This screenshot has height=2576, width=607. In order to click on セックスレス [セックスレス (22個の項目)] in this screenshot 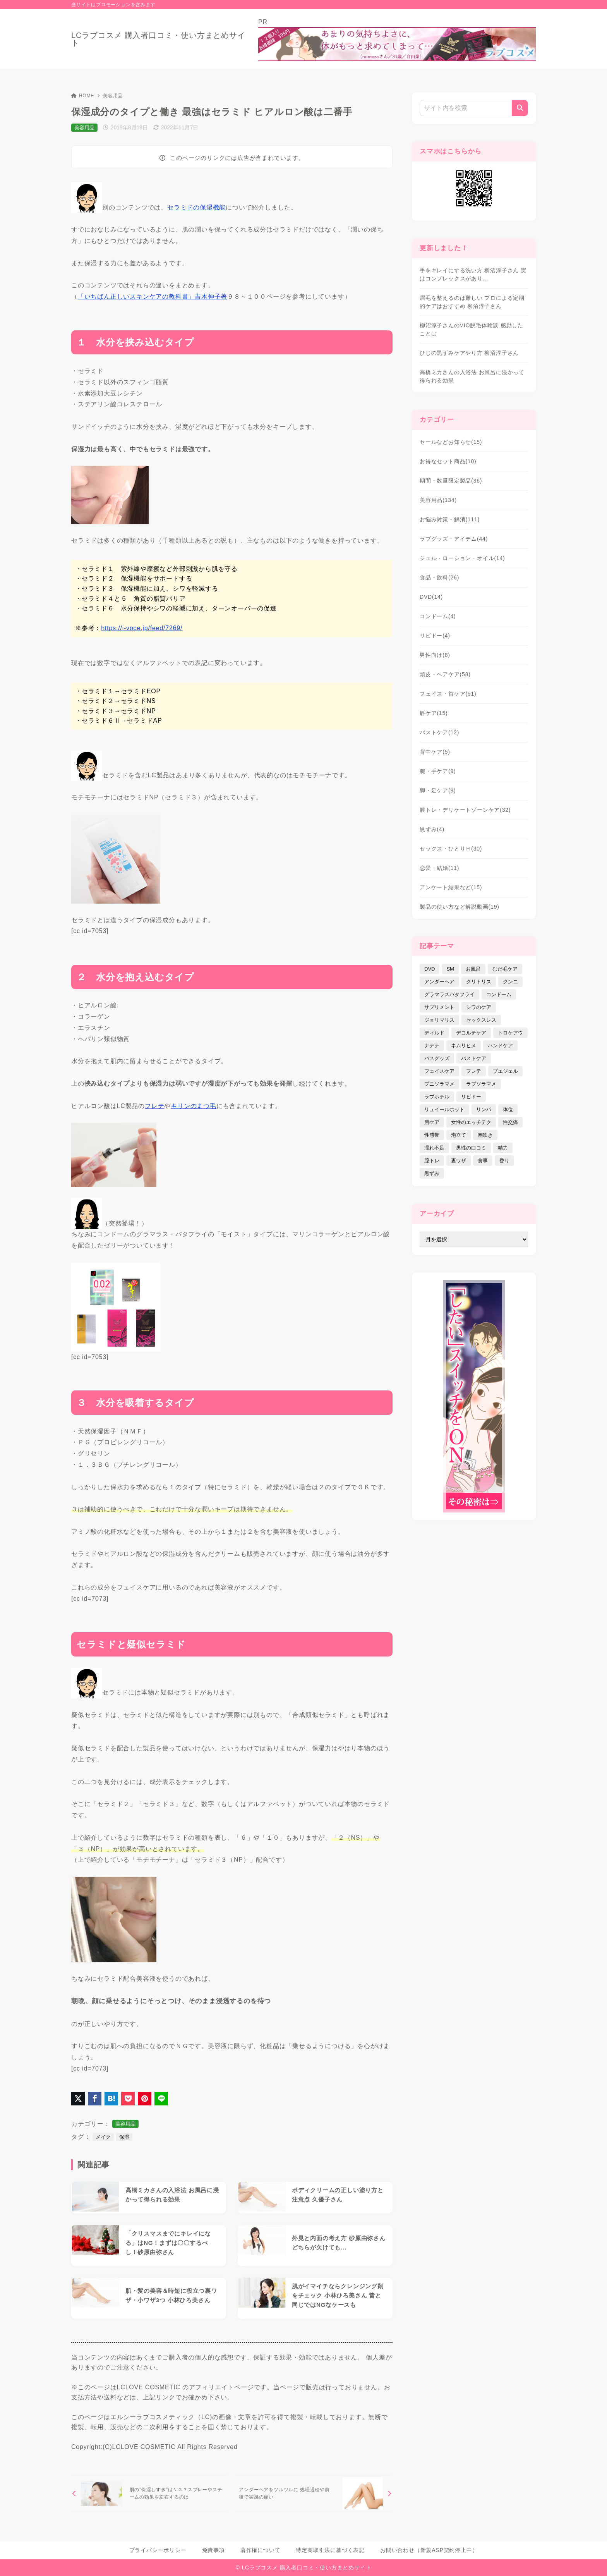, I will do `click(481, 1020)`.